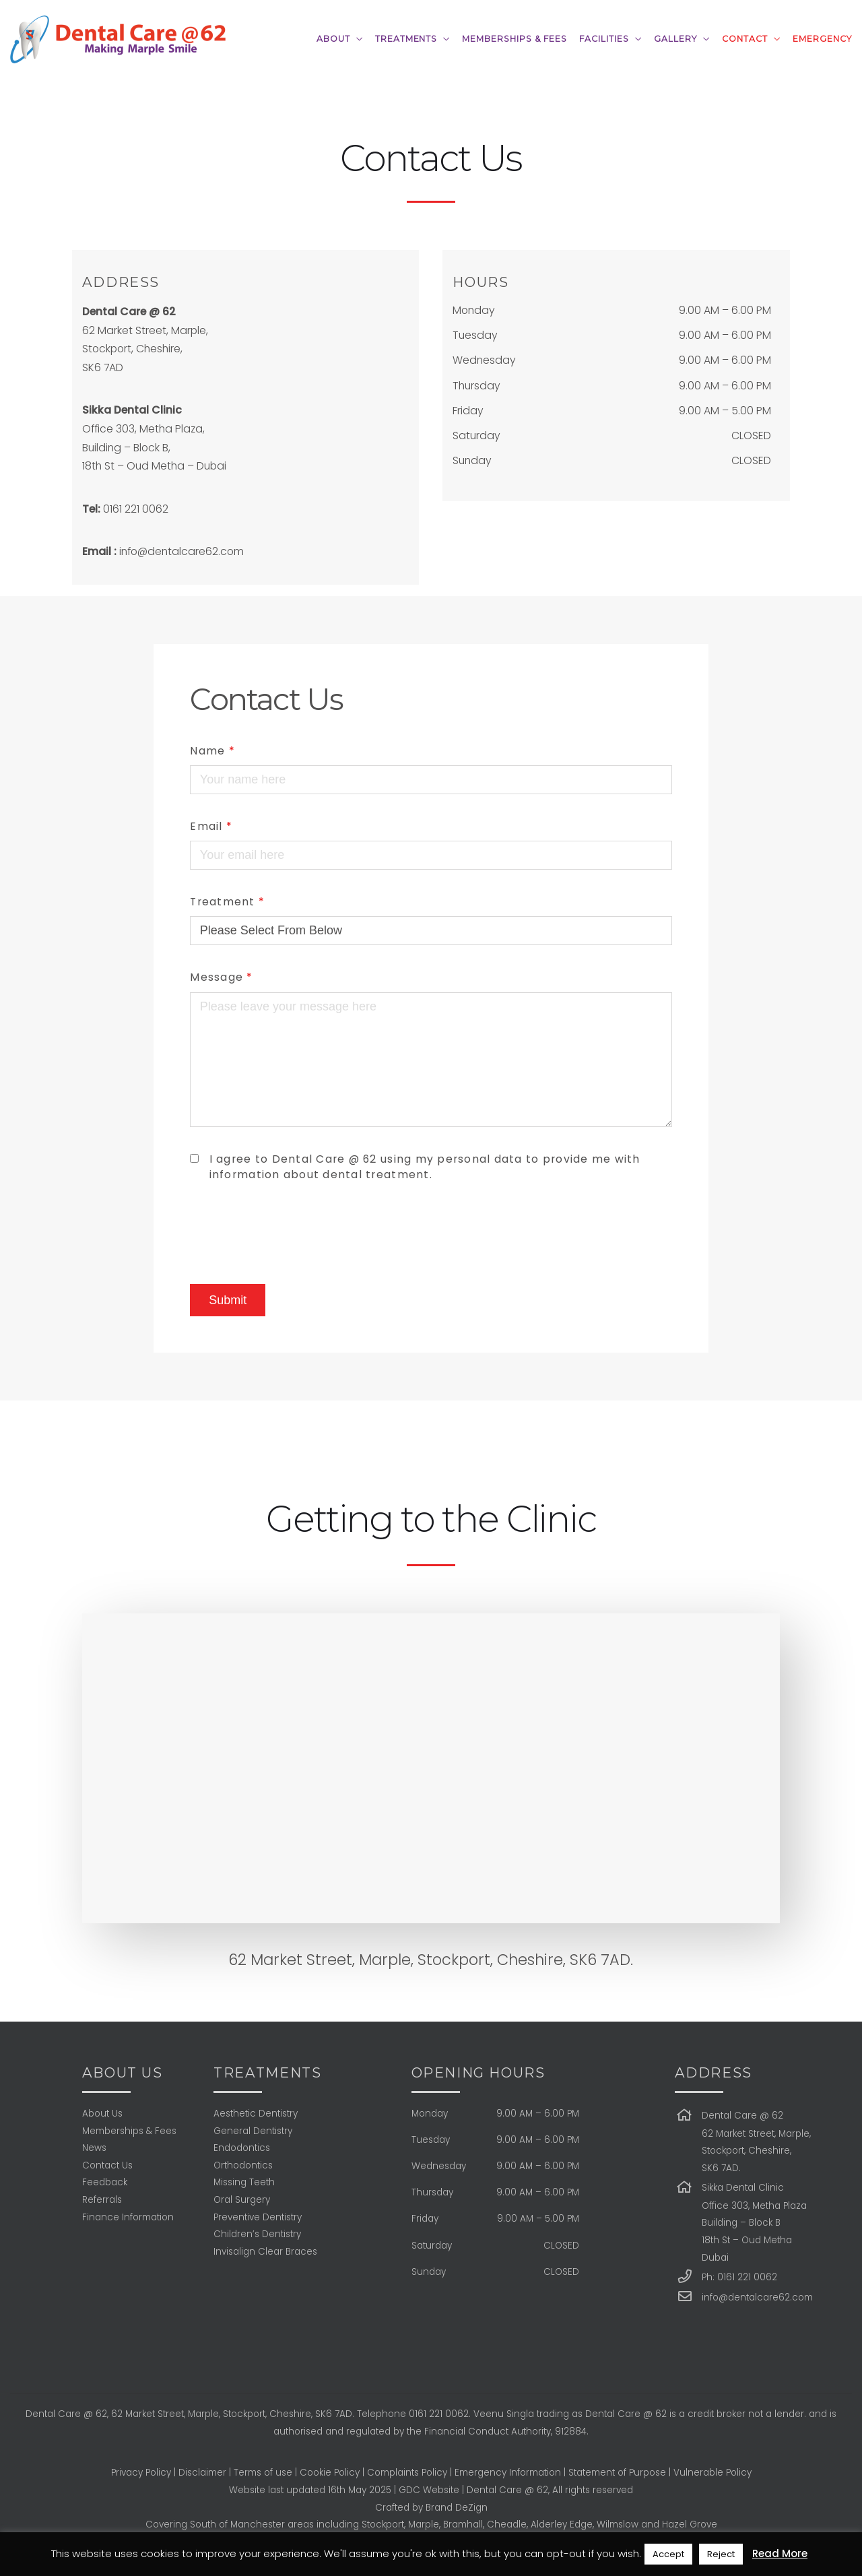 The width and height of the screenshot is (862, 2576). I want to click on Invisalign Clear Braces, so click(265, 2251).